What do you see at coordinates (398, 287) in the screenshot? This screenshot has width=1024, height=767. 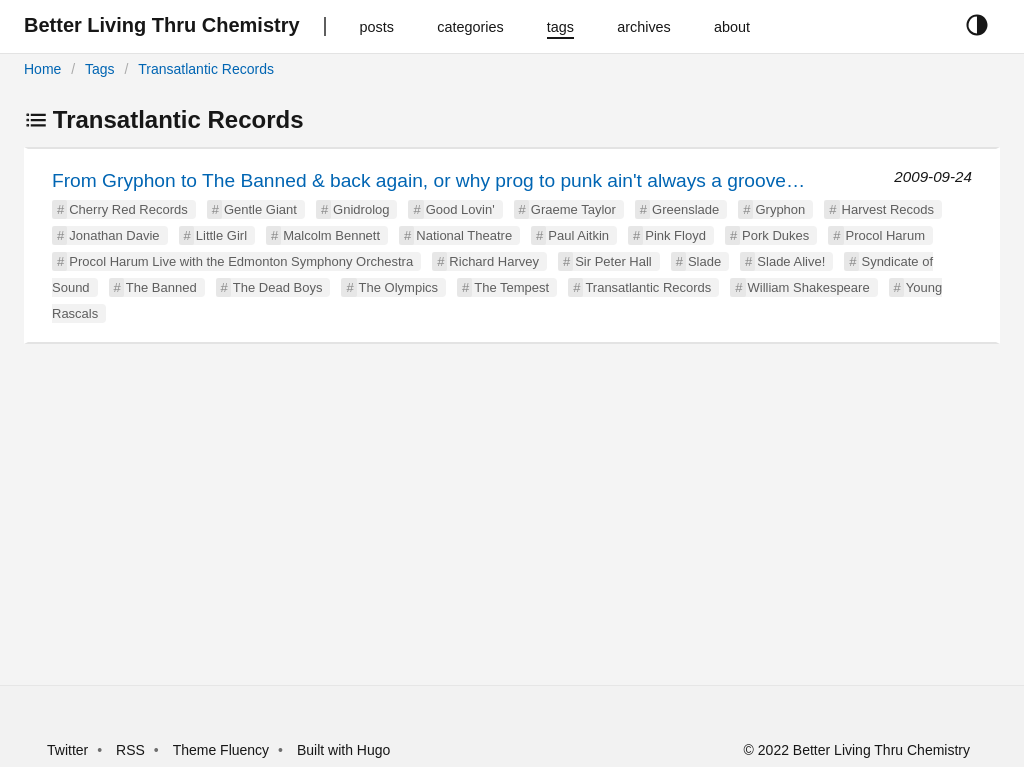 I see `The Olympics` at bounding box center [398, 287].